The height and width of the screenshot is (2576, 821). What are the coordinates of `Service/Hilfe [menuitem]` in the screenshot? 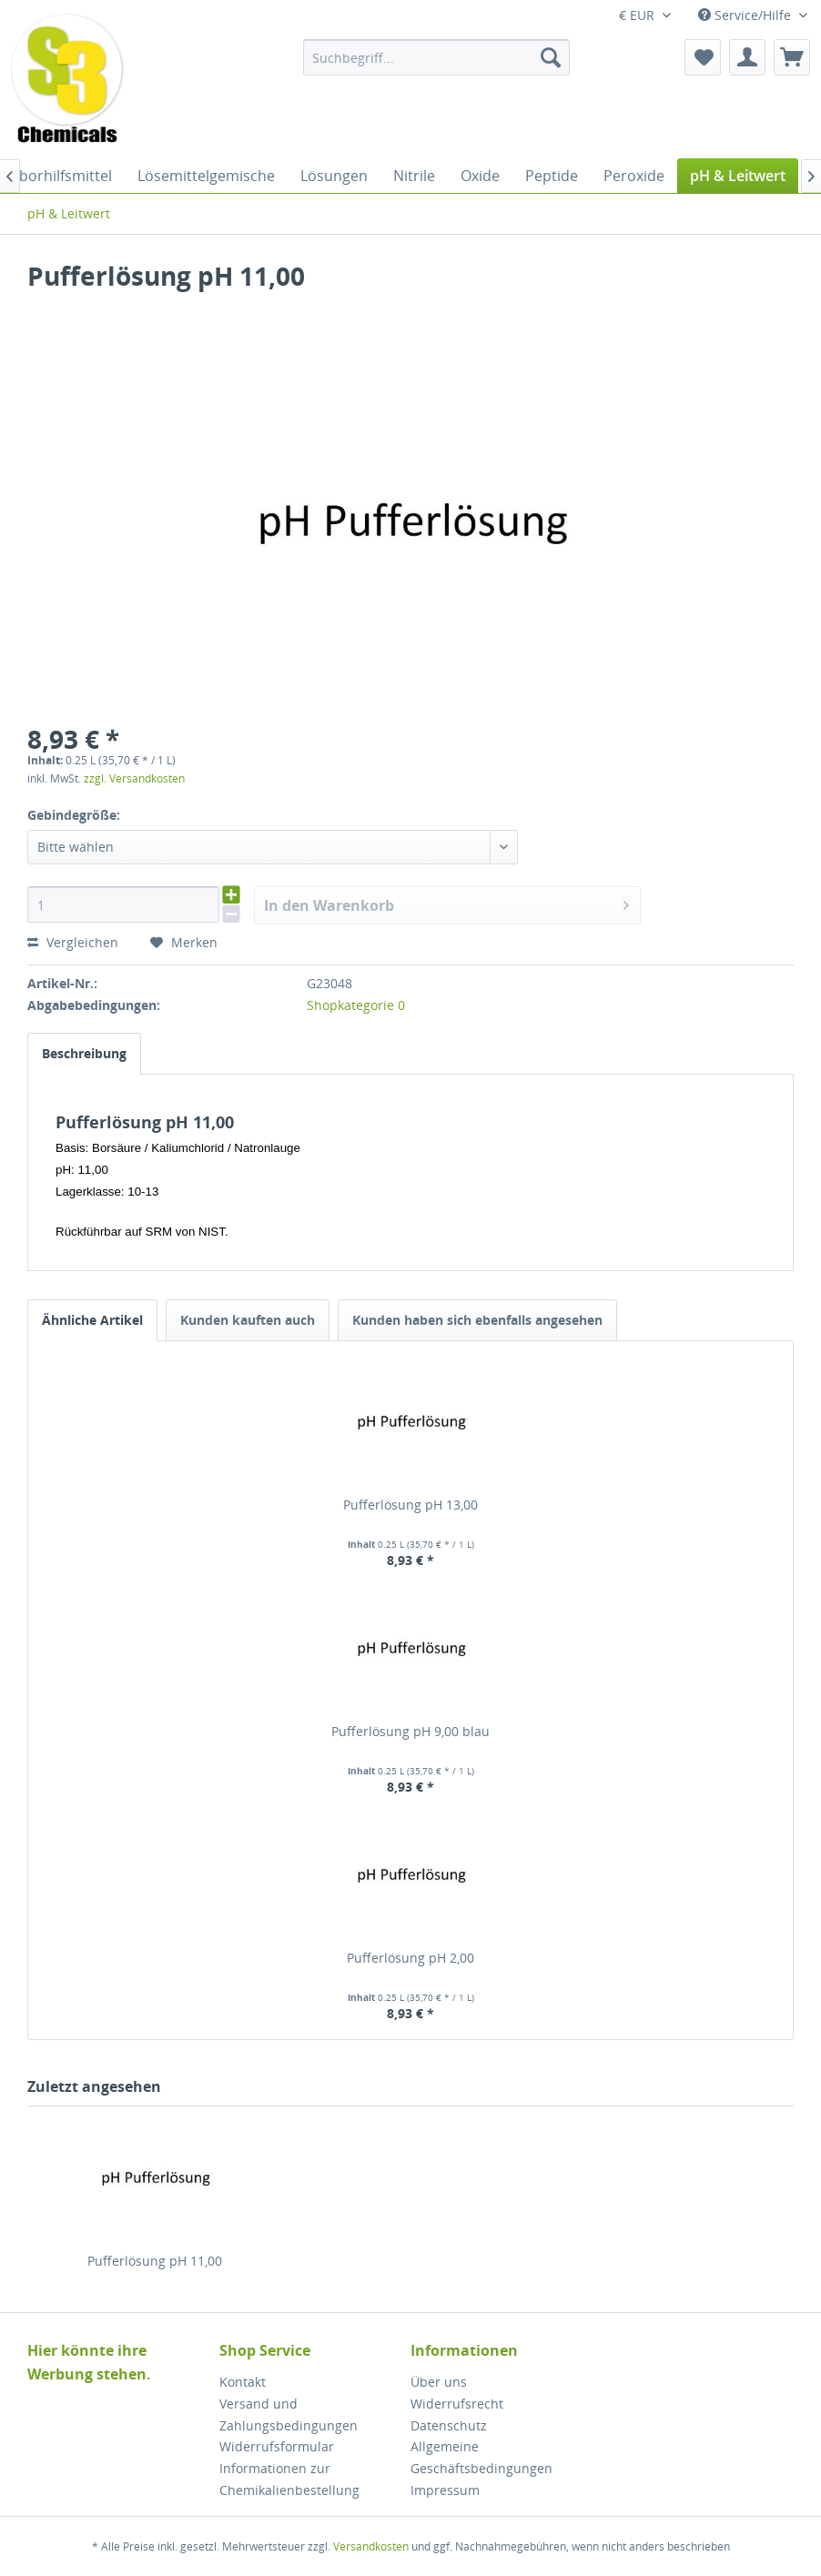 It's located at (746, 15).